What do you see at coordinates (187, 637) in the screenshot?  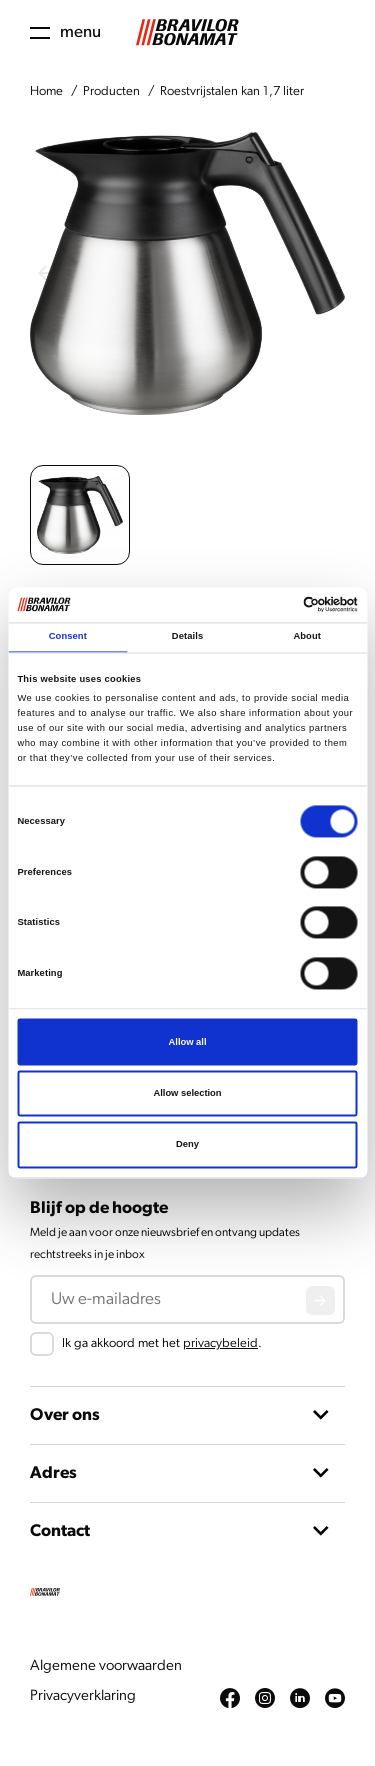 I see `Details [tab]` at bounding box center [187, 637].